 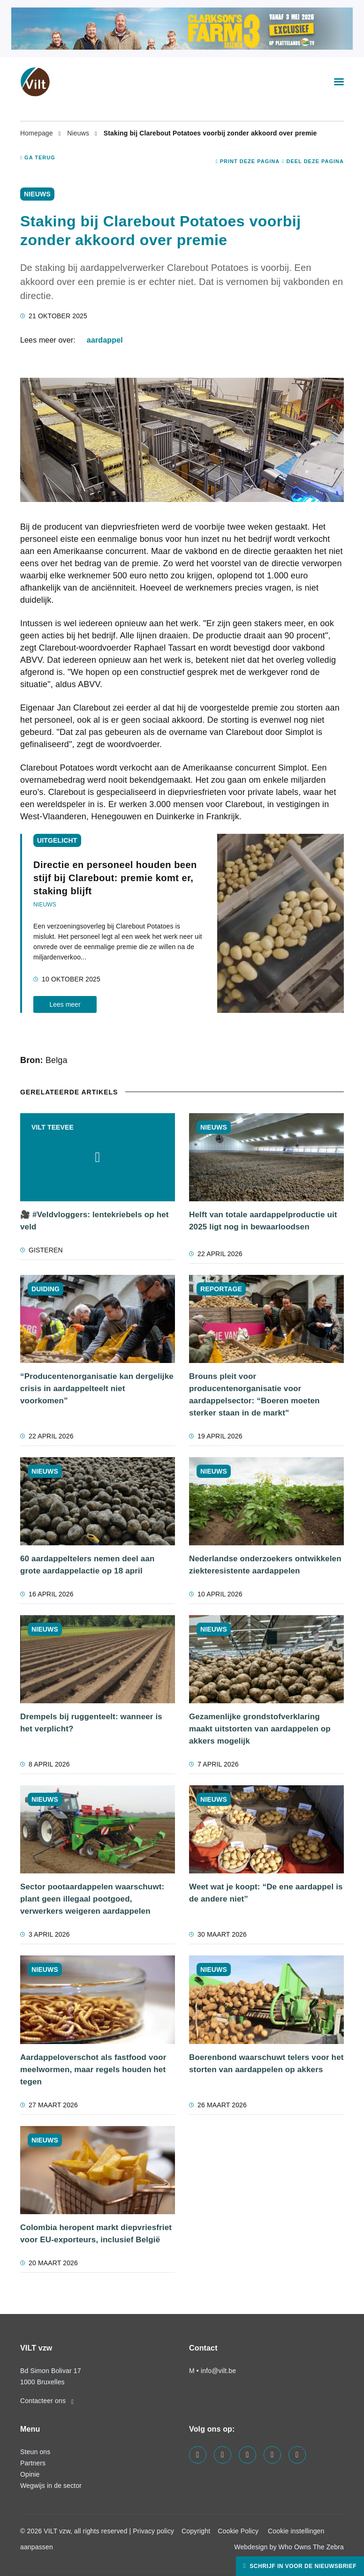 I want to click on 🎥 #Veldvloggers: lentekriebels op het veld, so click(x=94, y=1220).